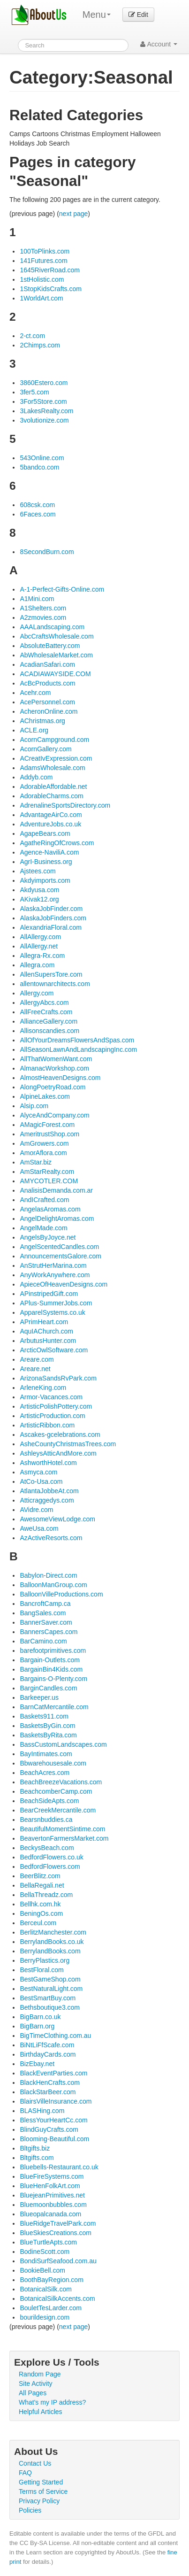 The image size is (189, 2576). Describe the element at coordinates (55, 1275) in the screenshot. I see `AnyWorkAnywhere.com` at that location.